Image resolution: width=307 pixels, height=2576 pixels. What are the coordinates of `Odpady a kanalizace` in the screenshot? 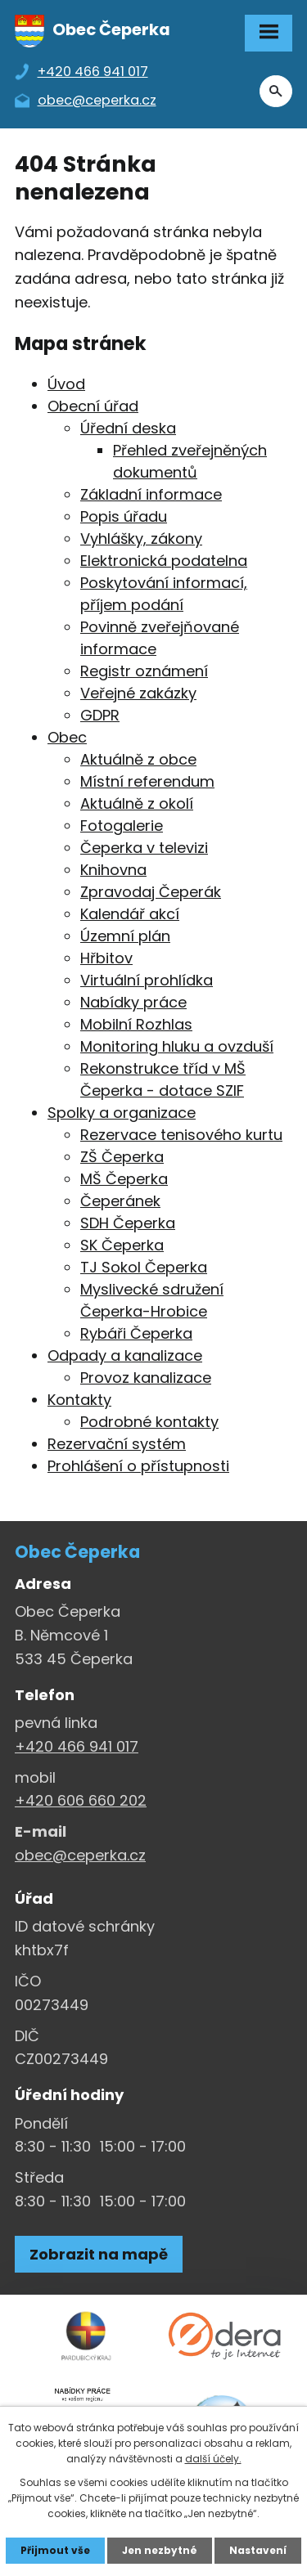 It's located at (124, 1355).